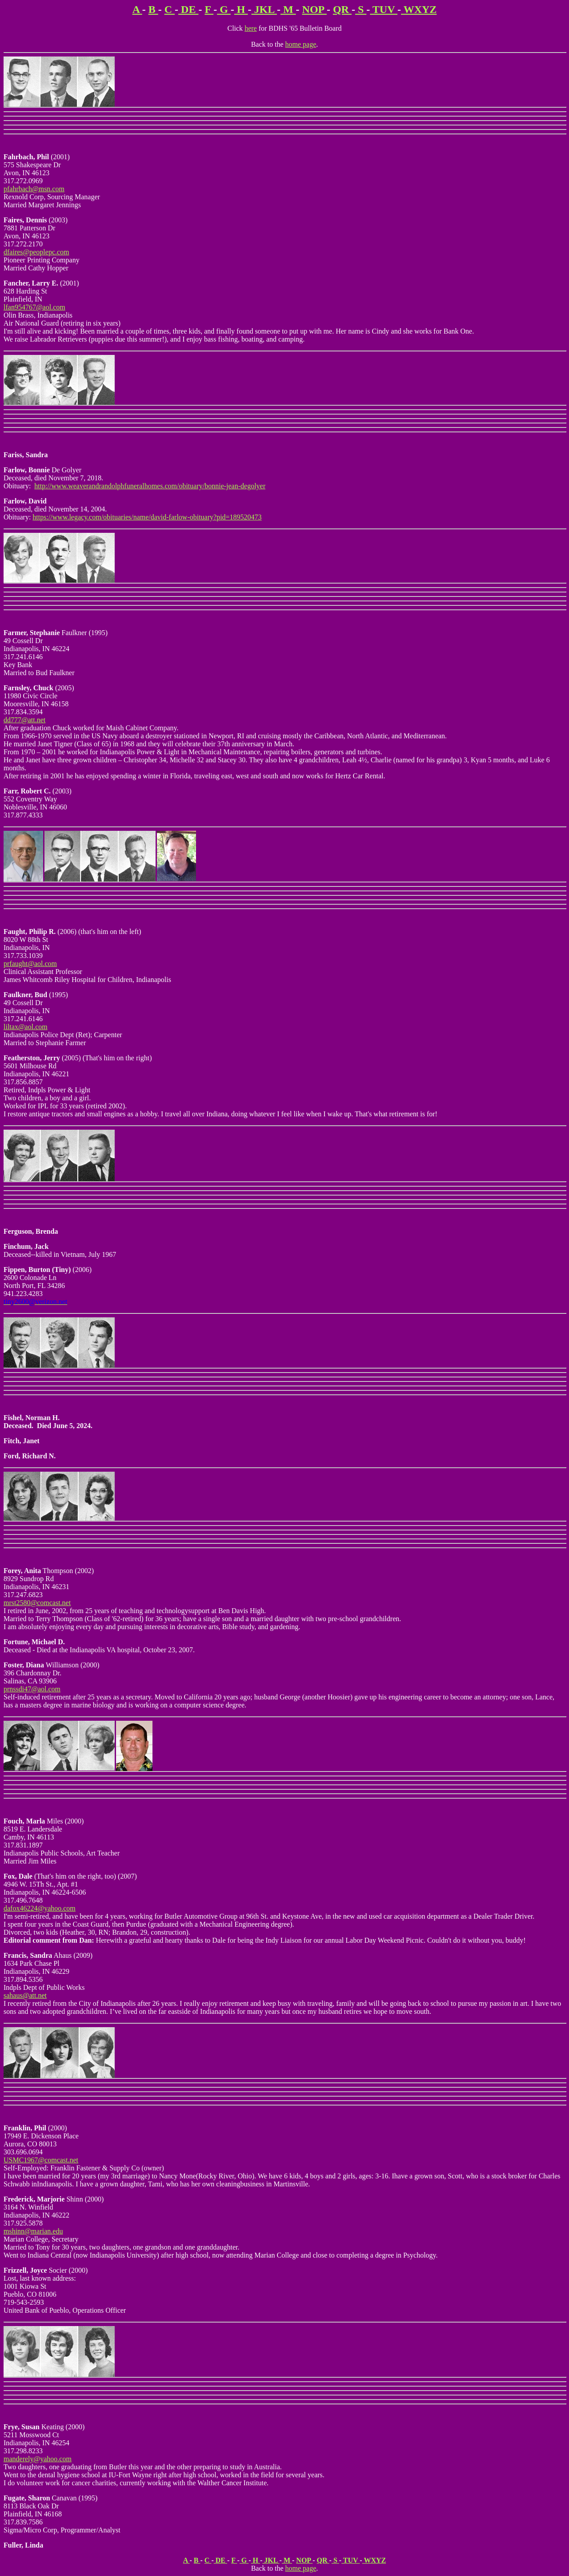 This screenshot has height=2576, width=569. I want to click on JKL, so click(264, 9).